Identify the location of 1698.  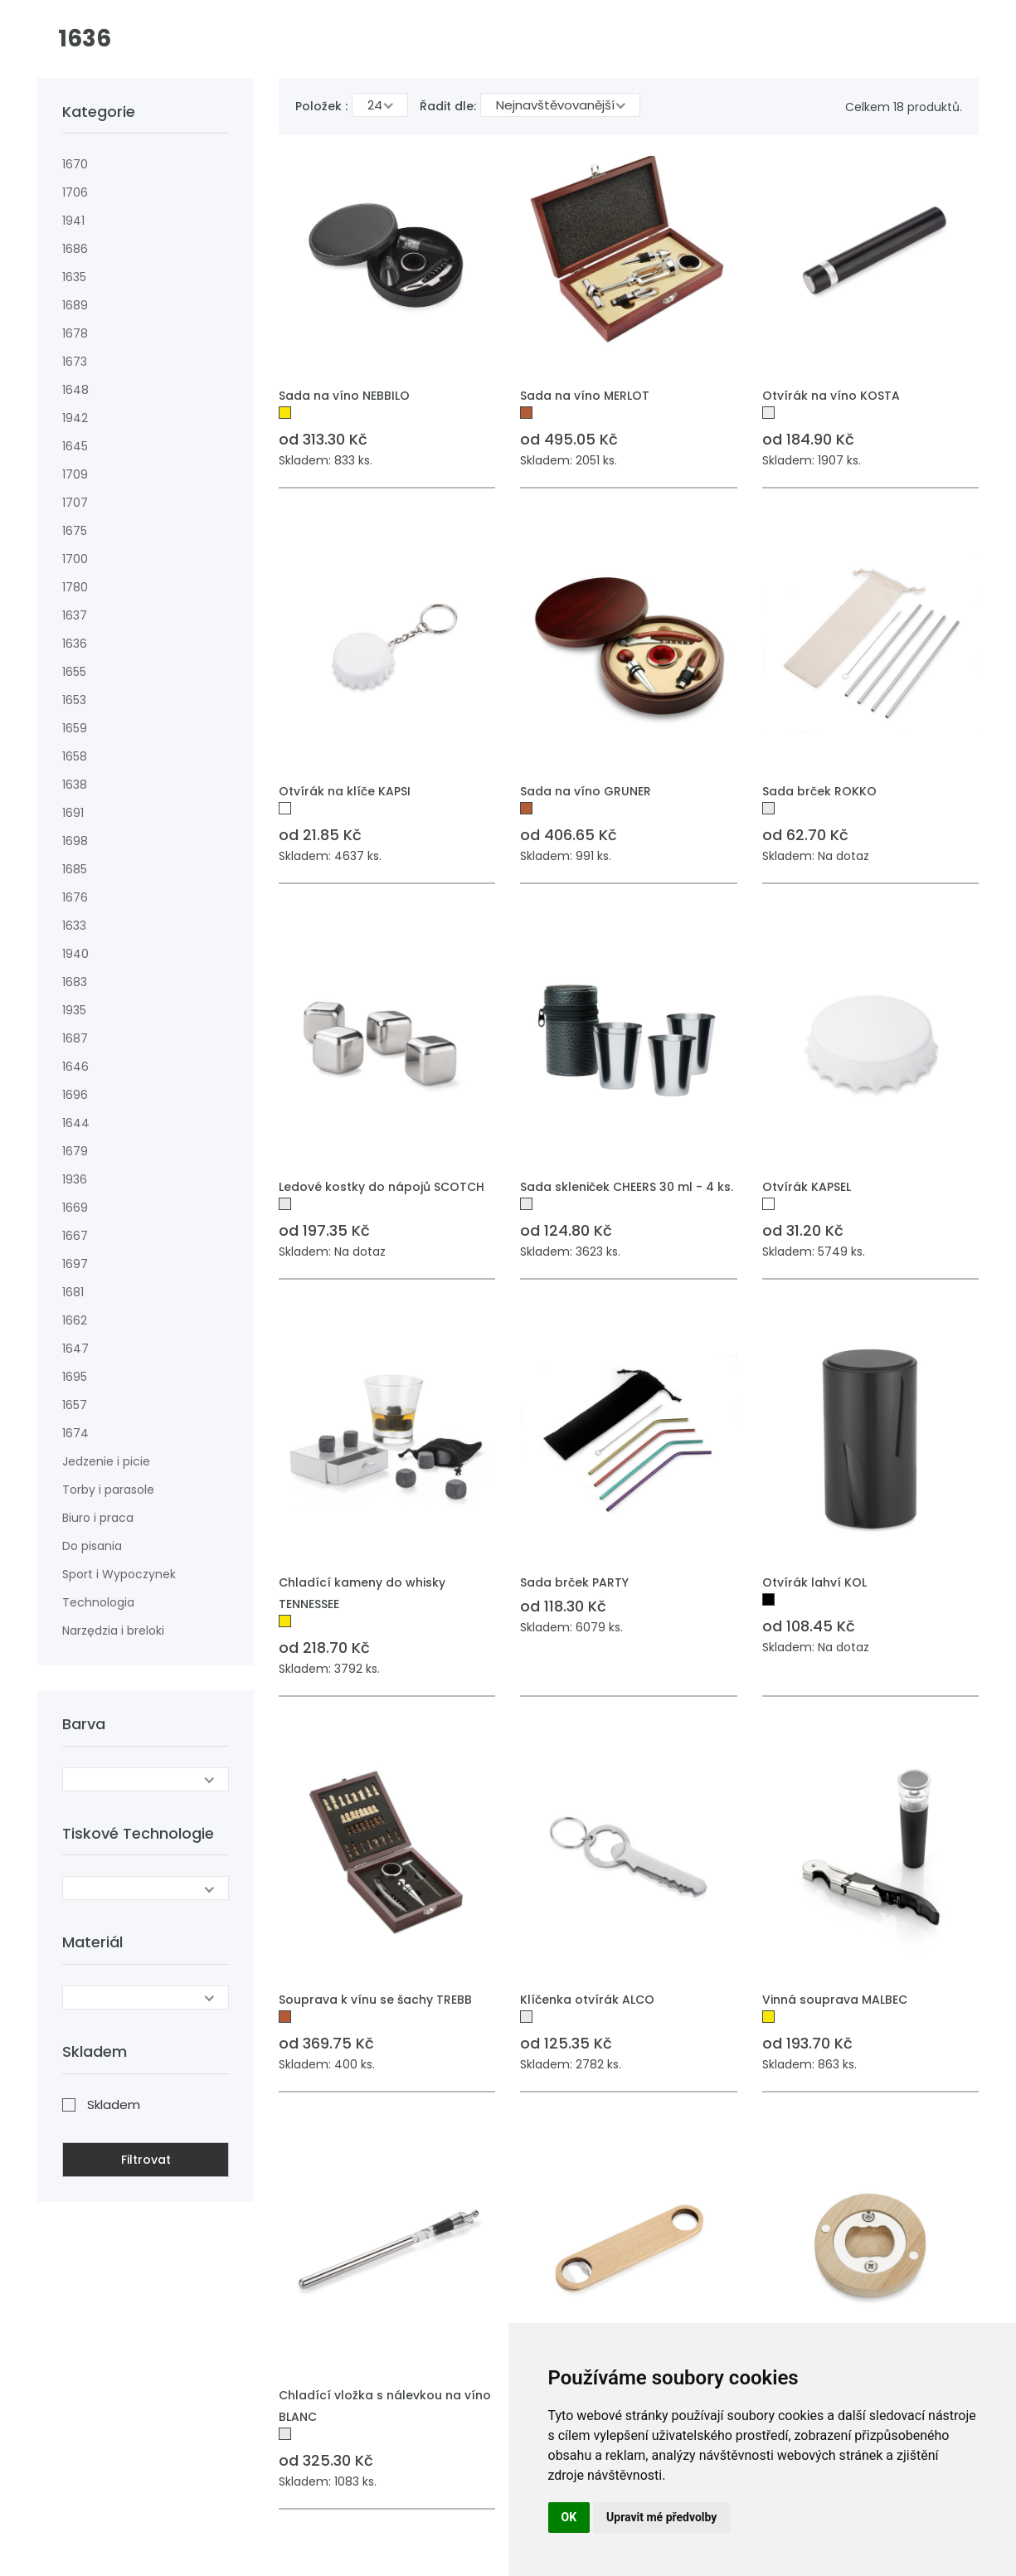
(75, 841).